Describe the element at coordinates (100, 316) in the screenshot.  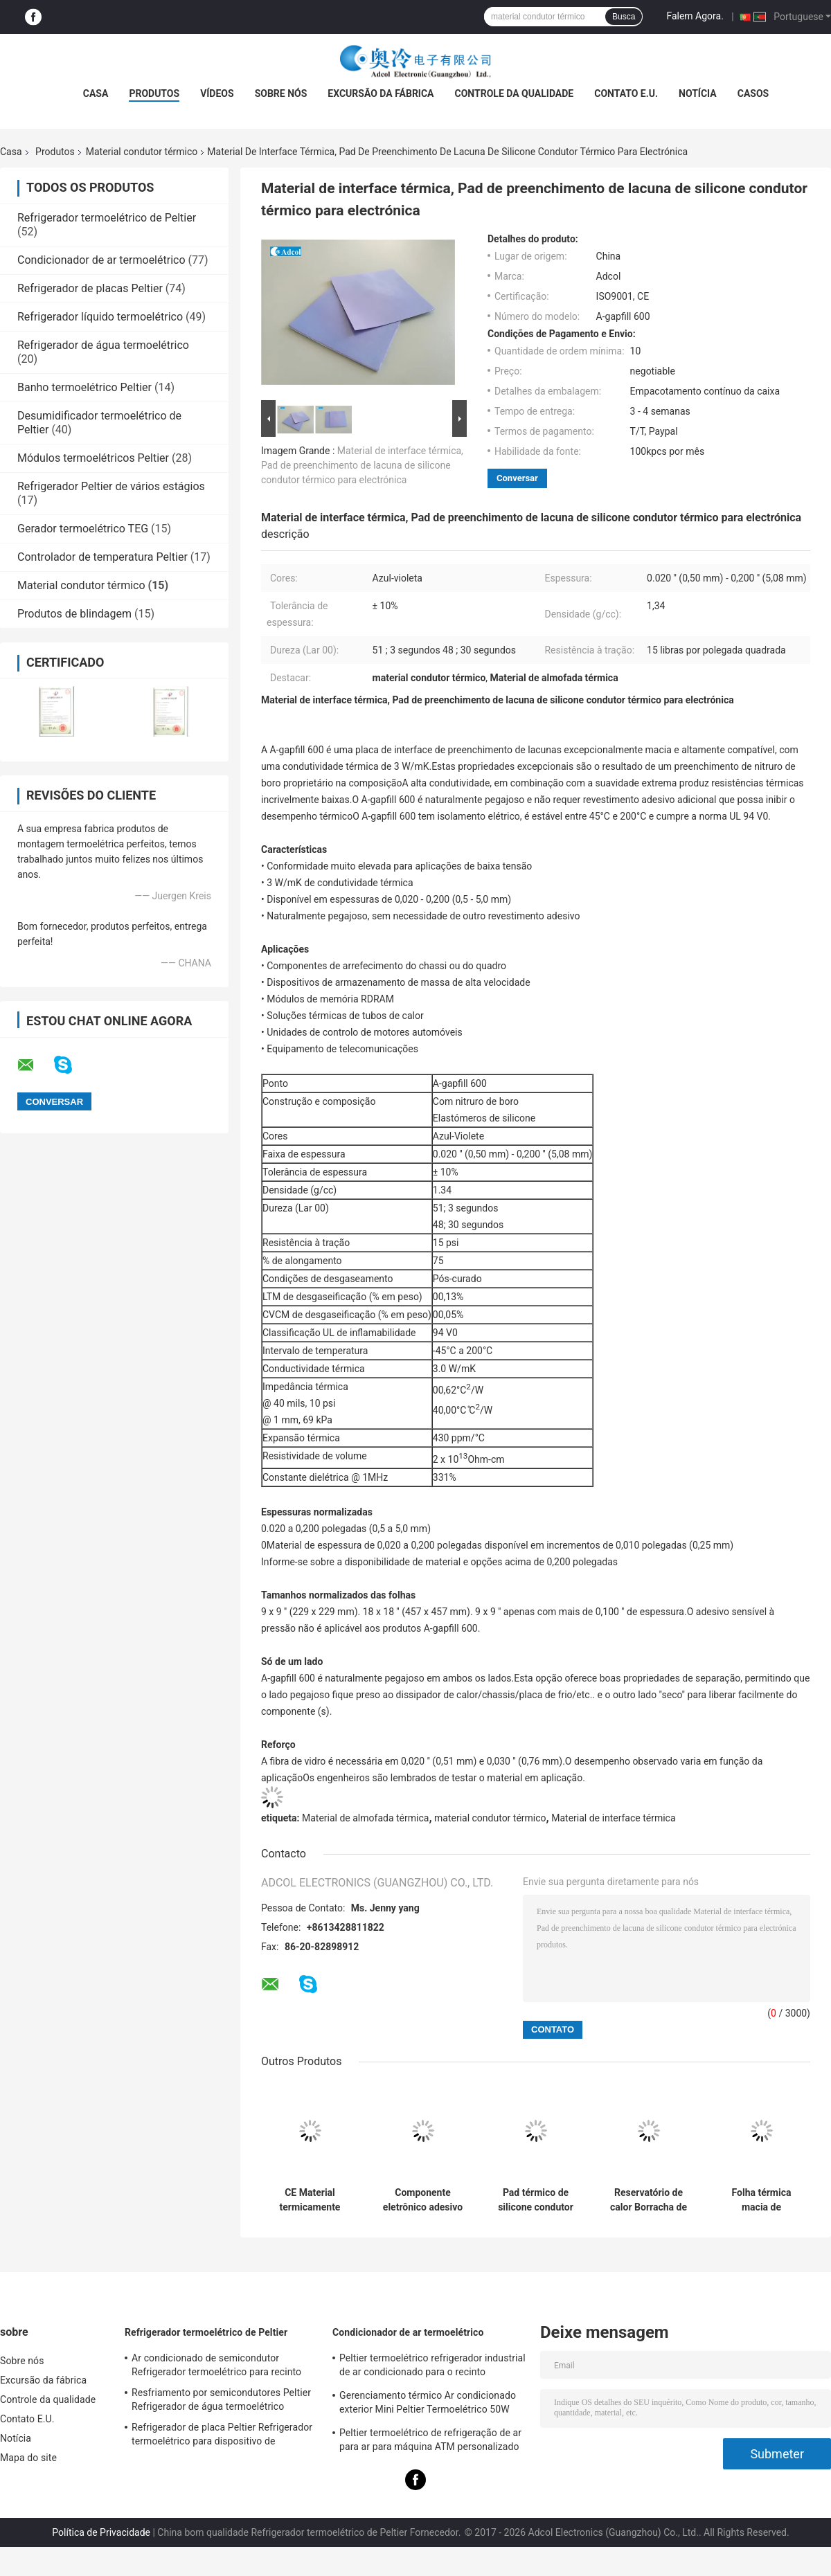
I see `Refrigerador líquido termoelétrico` at that location.